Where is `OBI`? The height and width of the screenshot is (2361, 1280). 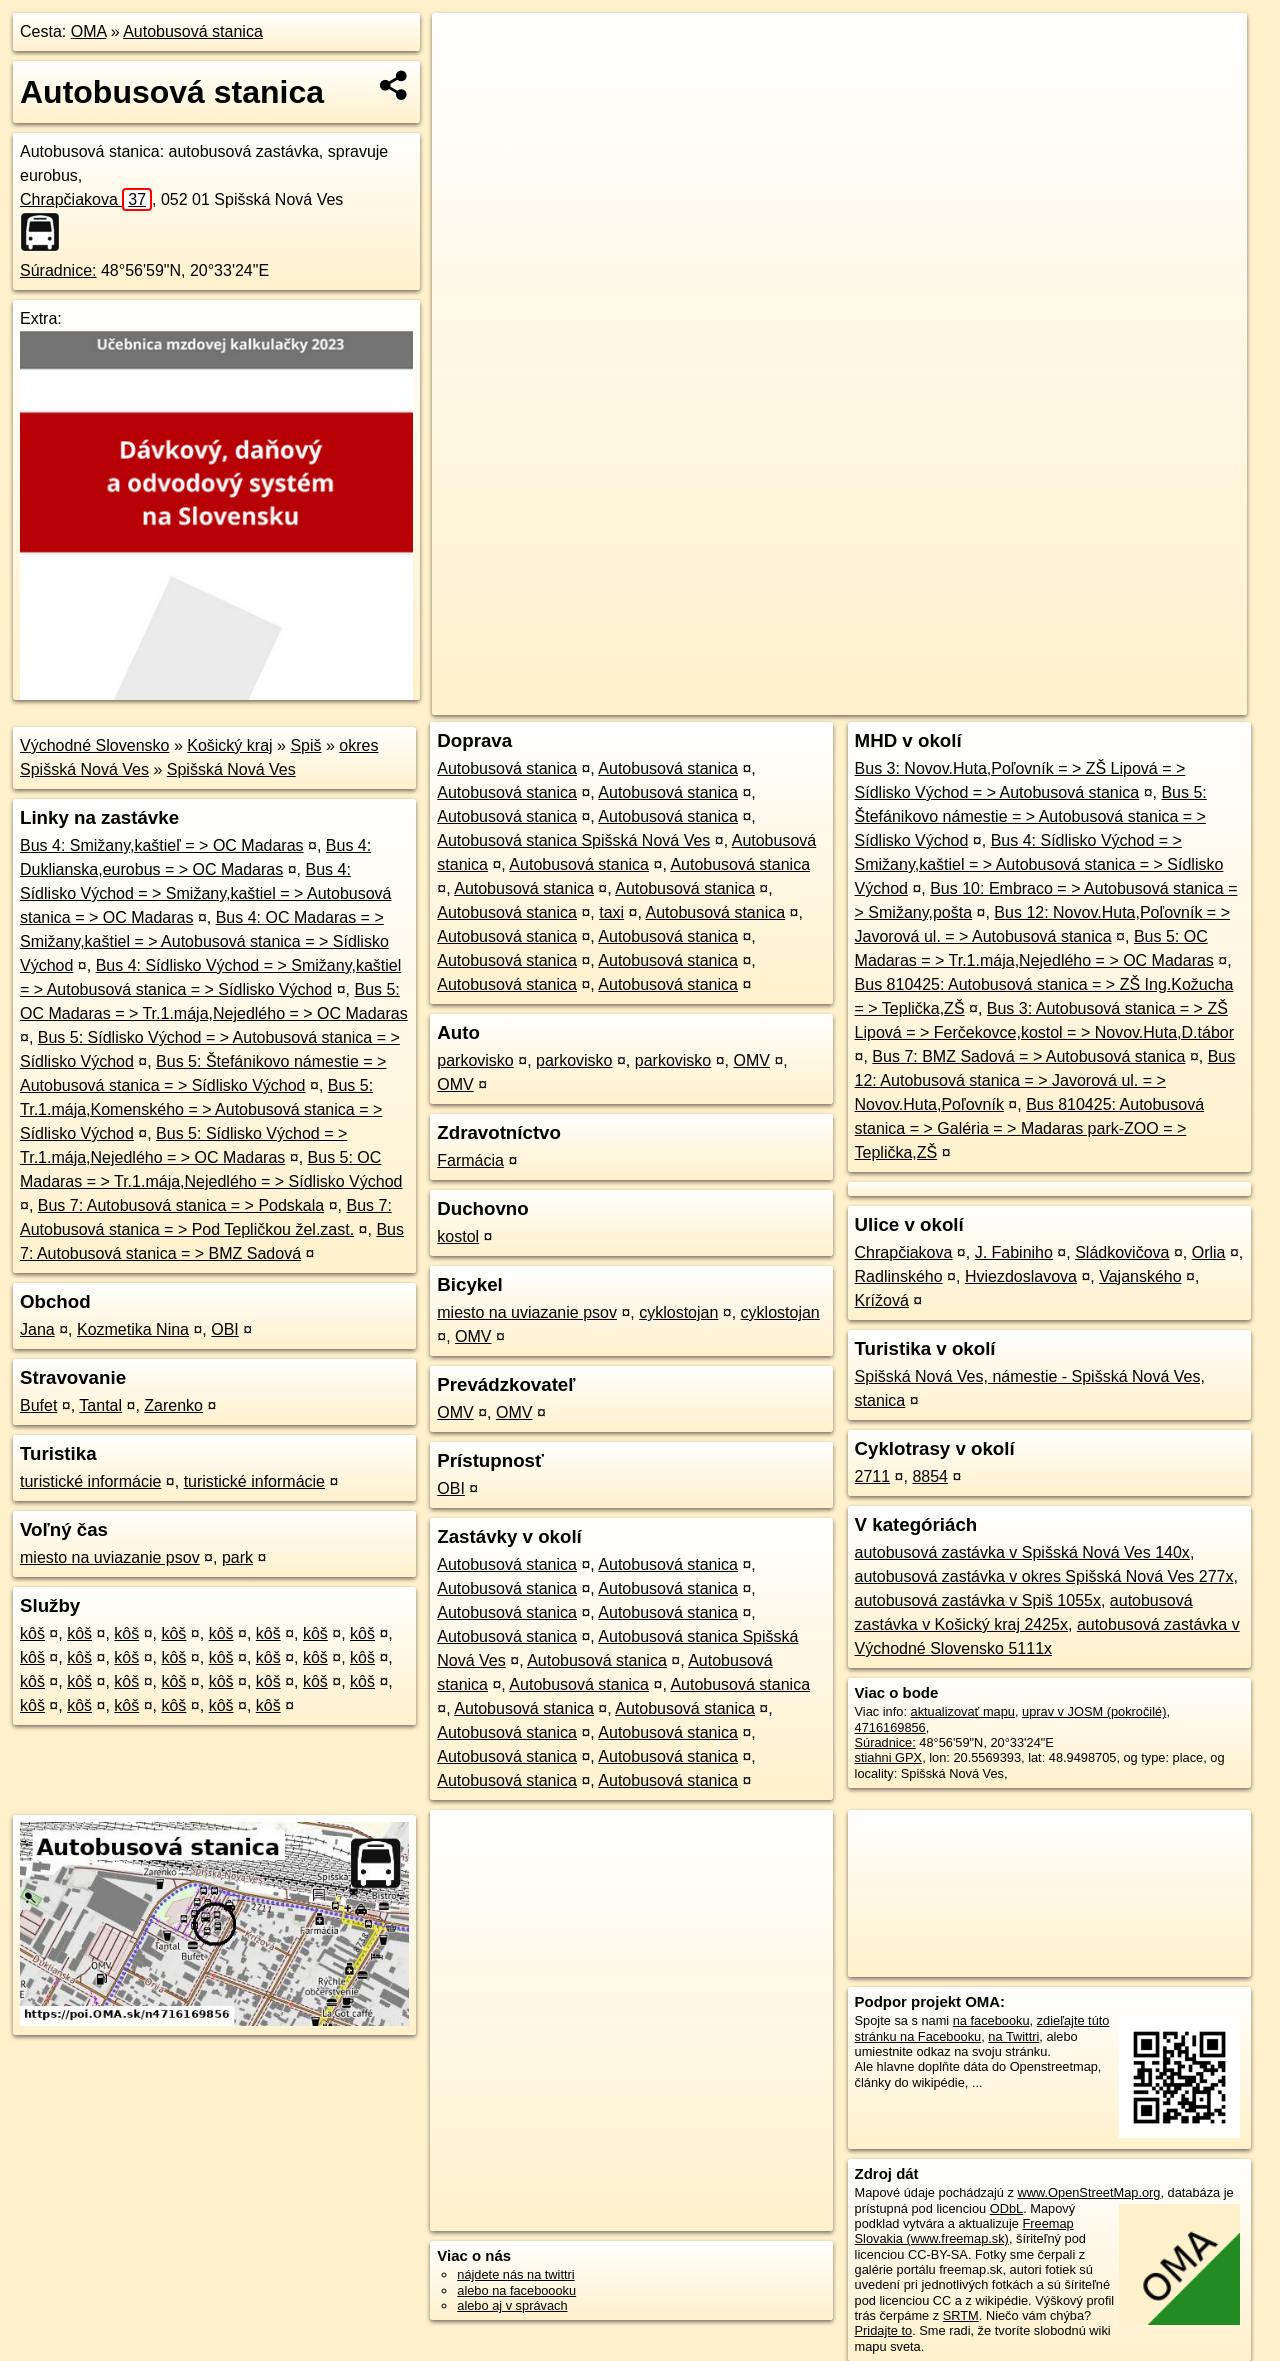
OBI is located at coordinates (225, 1329).